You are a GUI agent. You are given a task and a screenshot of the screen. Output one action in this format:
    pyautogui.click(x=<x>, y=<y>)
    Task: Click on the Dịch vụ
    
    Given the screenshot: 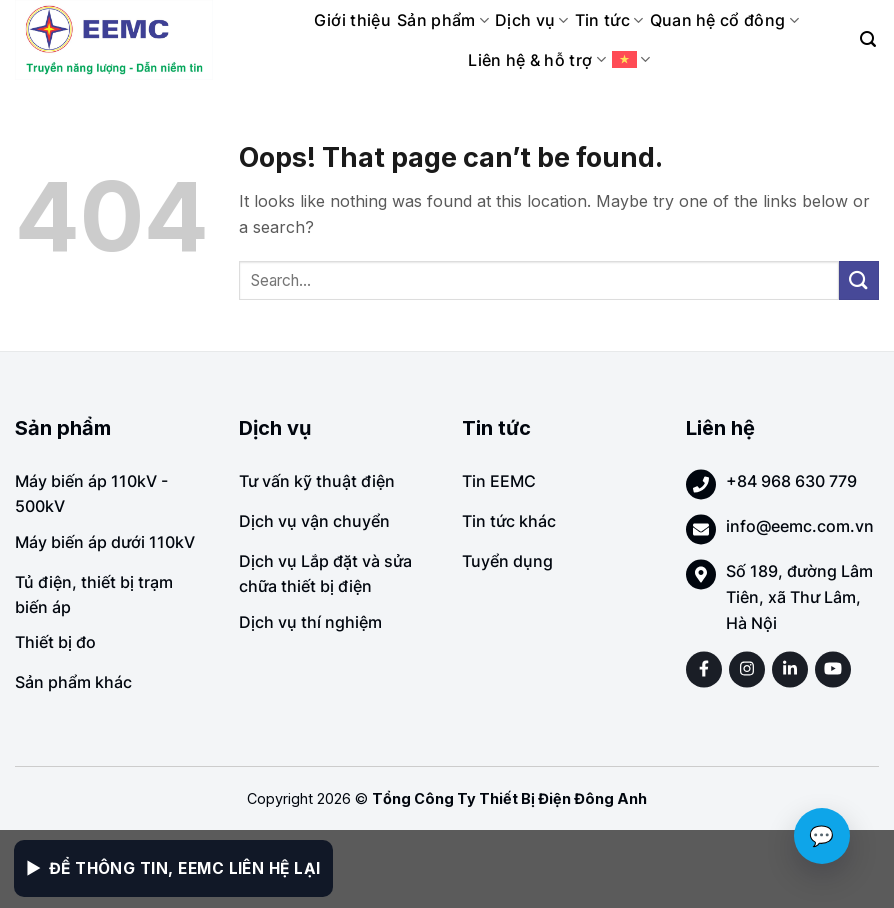 What is the action you would take?
    pyautogui.click(x=532, y=20)
    